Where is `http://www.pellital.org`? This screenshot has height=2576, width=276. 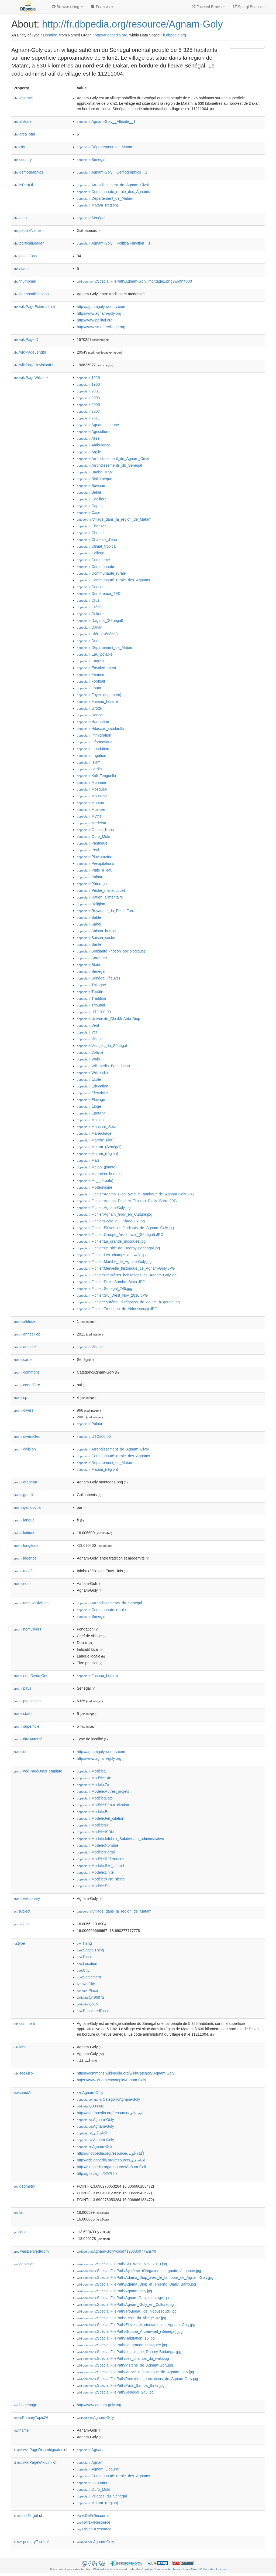
http://www.pellital.org is located at coordinates (94, 320).